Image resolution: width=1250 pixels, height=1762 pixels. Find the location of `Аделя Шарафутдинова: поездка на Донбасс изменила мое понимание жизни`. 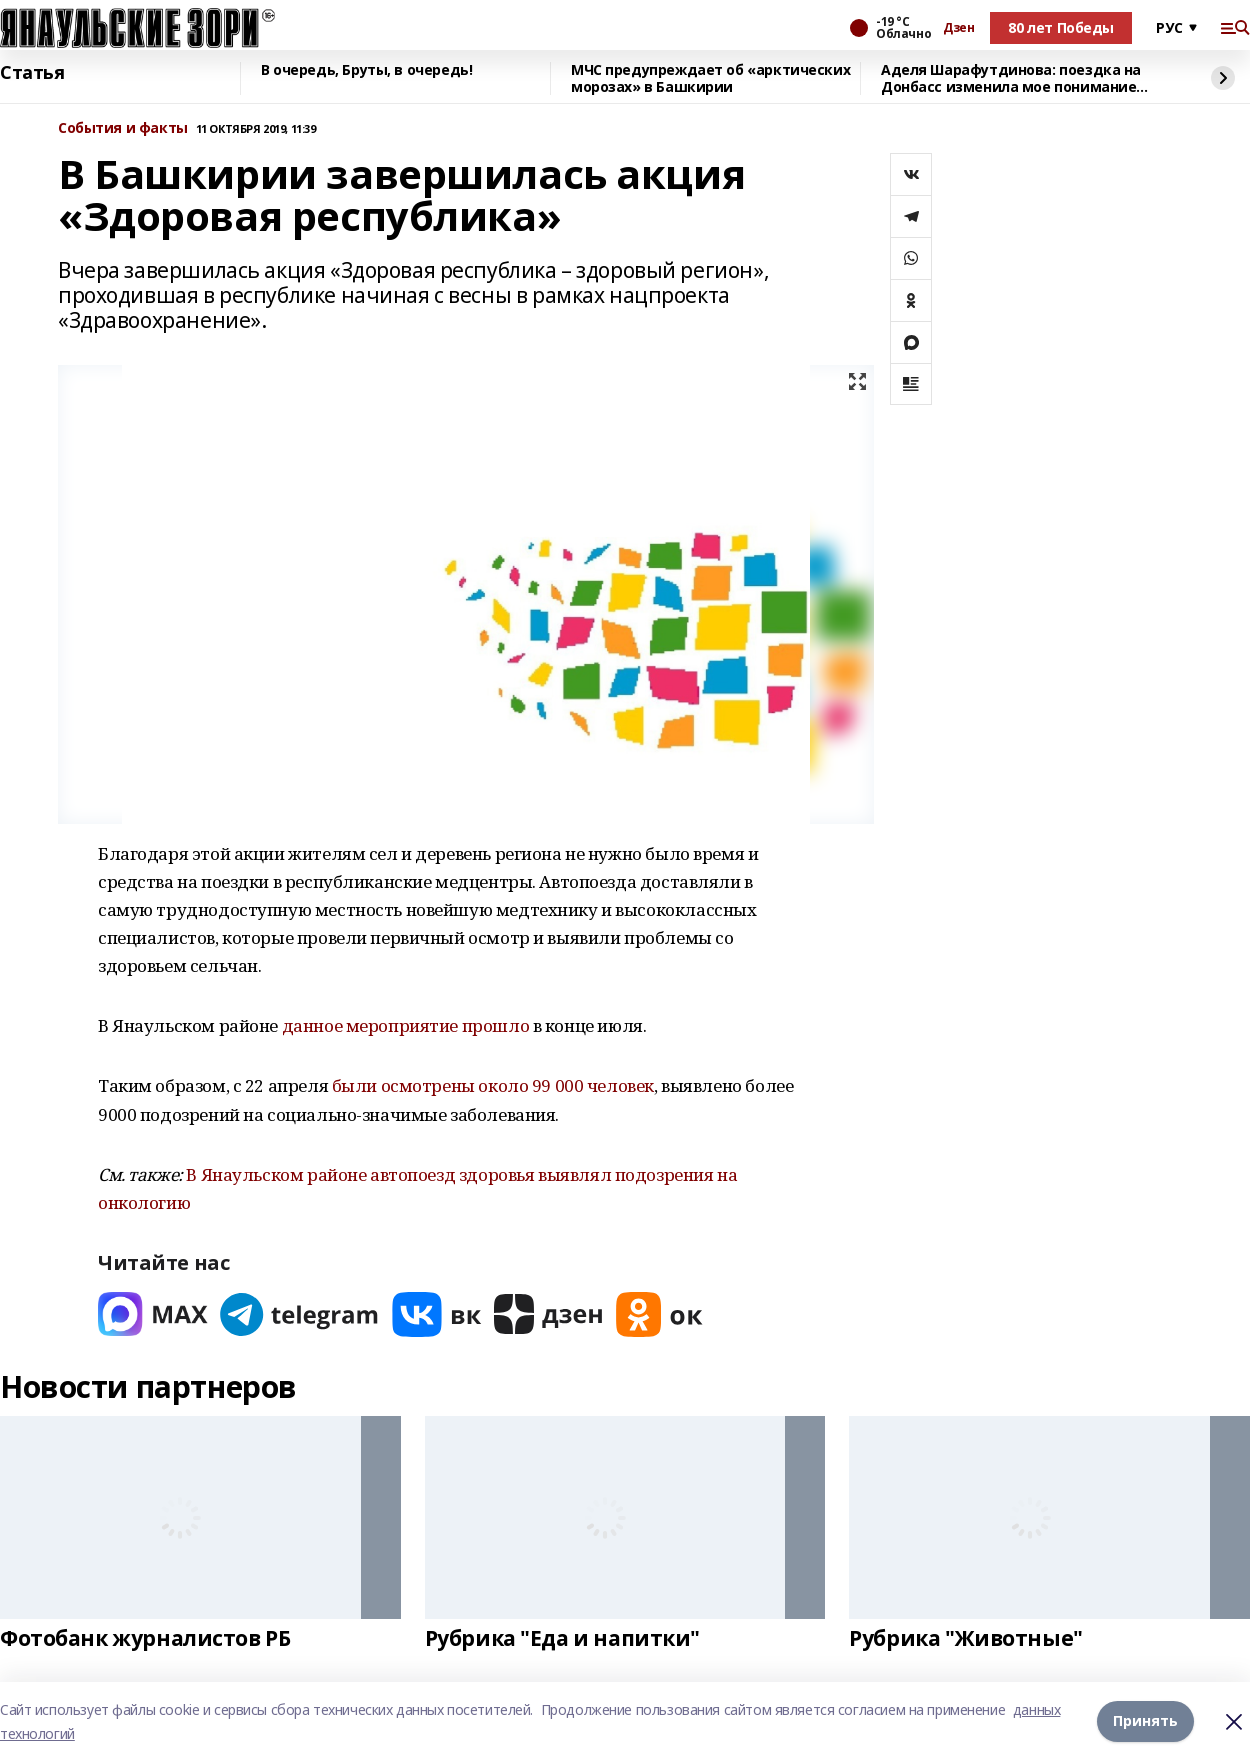

Аделя Шарафутдинова: поездка на Донбасс изменила мое понимание жизни is located at coordinates (1011, 78).